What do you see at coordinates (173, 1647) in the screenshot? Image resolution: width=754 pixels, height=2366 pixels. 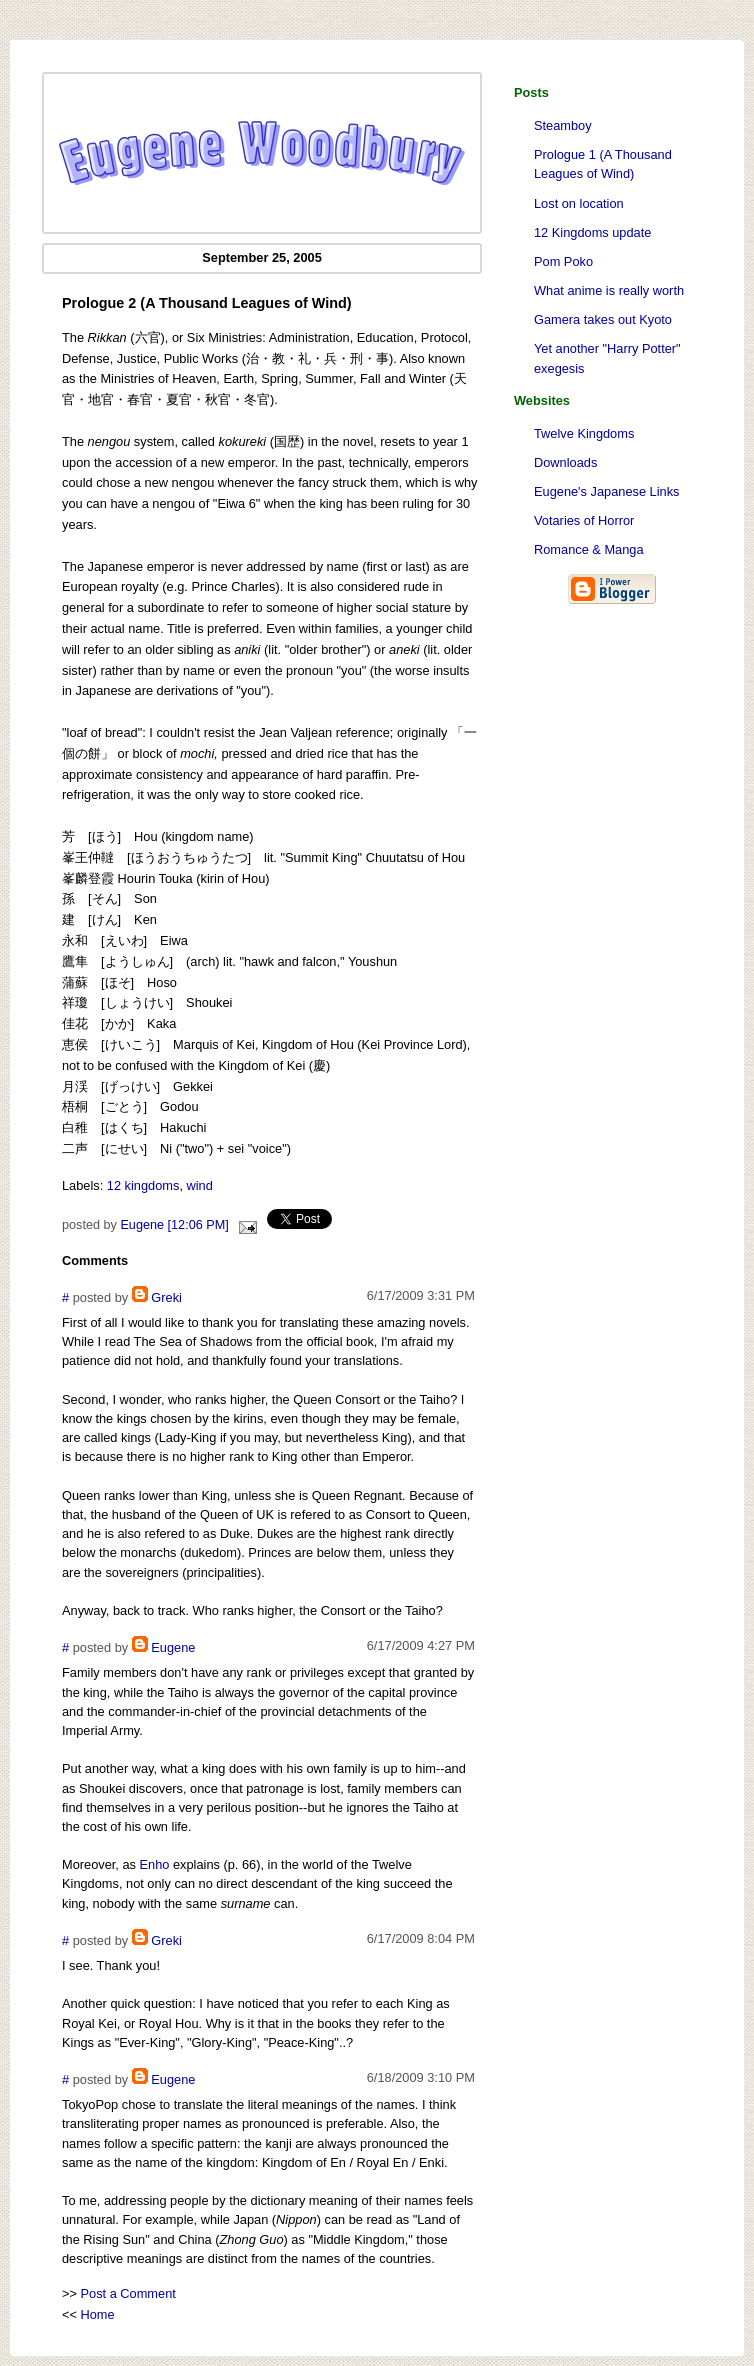 I see `Eugene` at bounding box center [173, 1647].